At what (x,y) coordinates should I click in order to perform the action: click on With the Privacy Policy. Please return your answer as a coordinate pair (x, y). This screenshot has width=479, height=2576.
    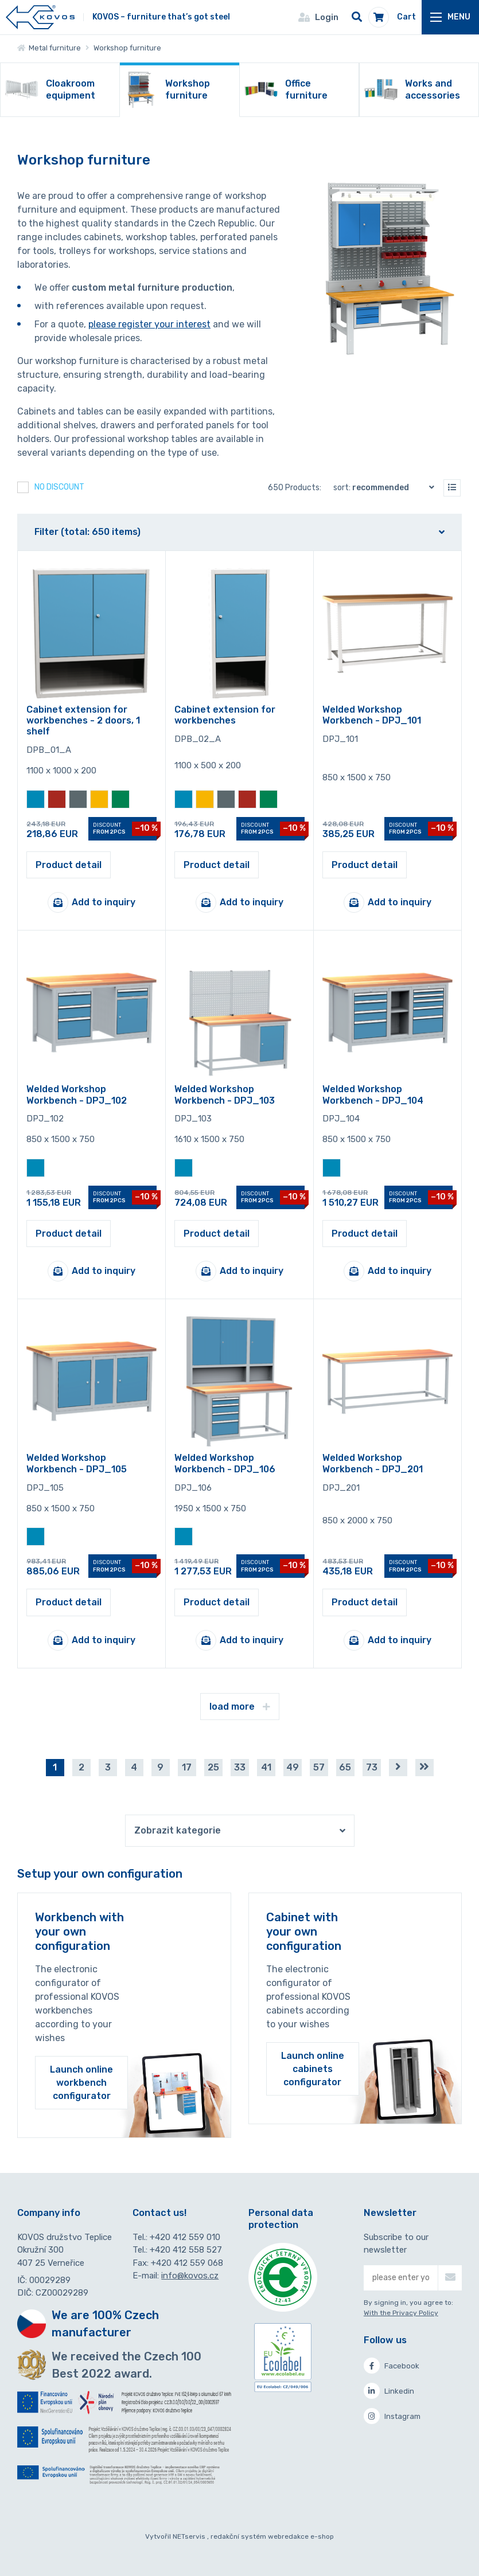
    Looking at the image, I should click on (401, 2313).